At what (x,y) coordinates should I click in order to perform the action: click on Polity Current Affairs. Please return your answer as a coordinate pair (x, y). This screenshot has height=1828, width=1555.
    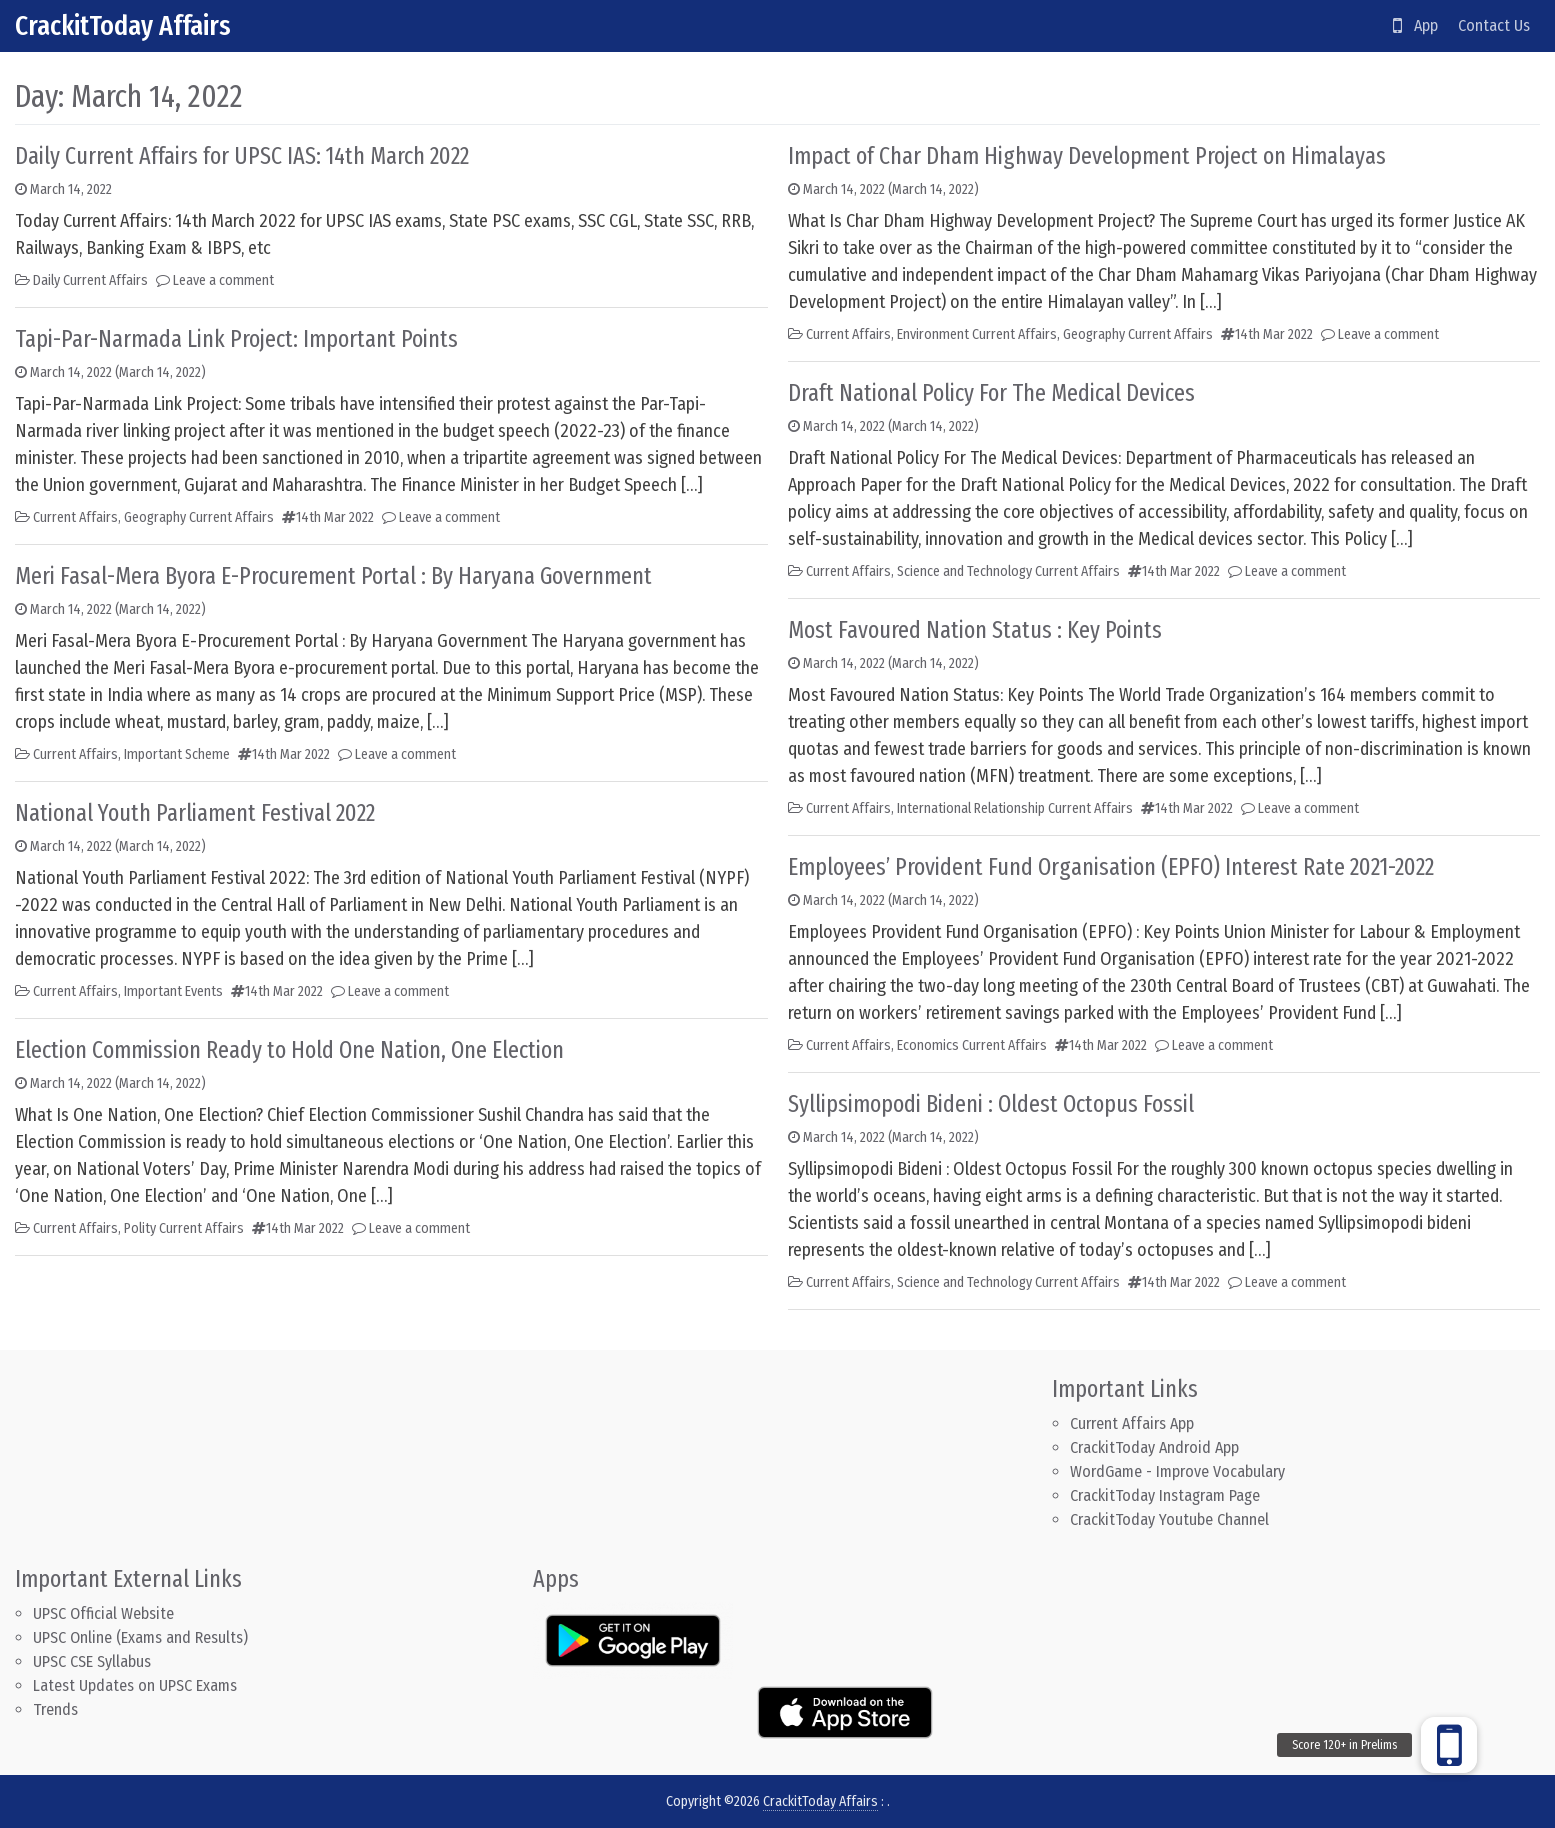
    Looking at the image, I should click on (184, 1228).